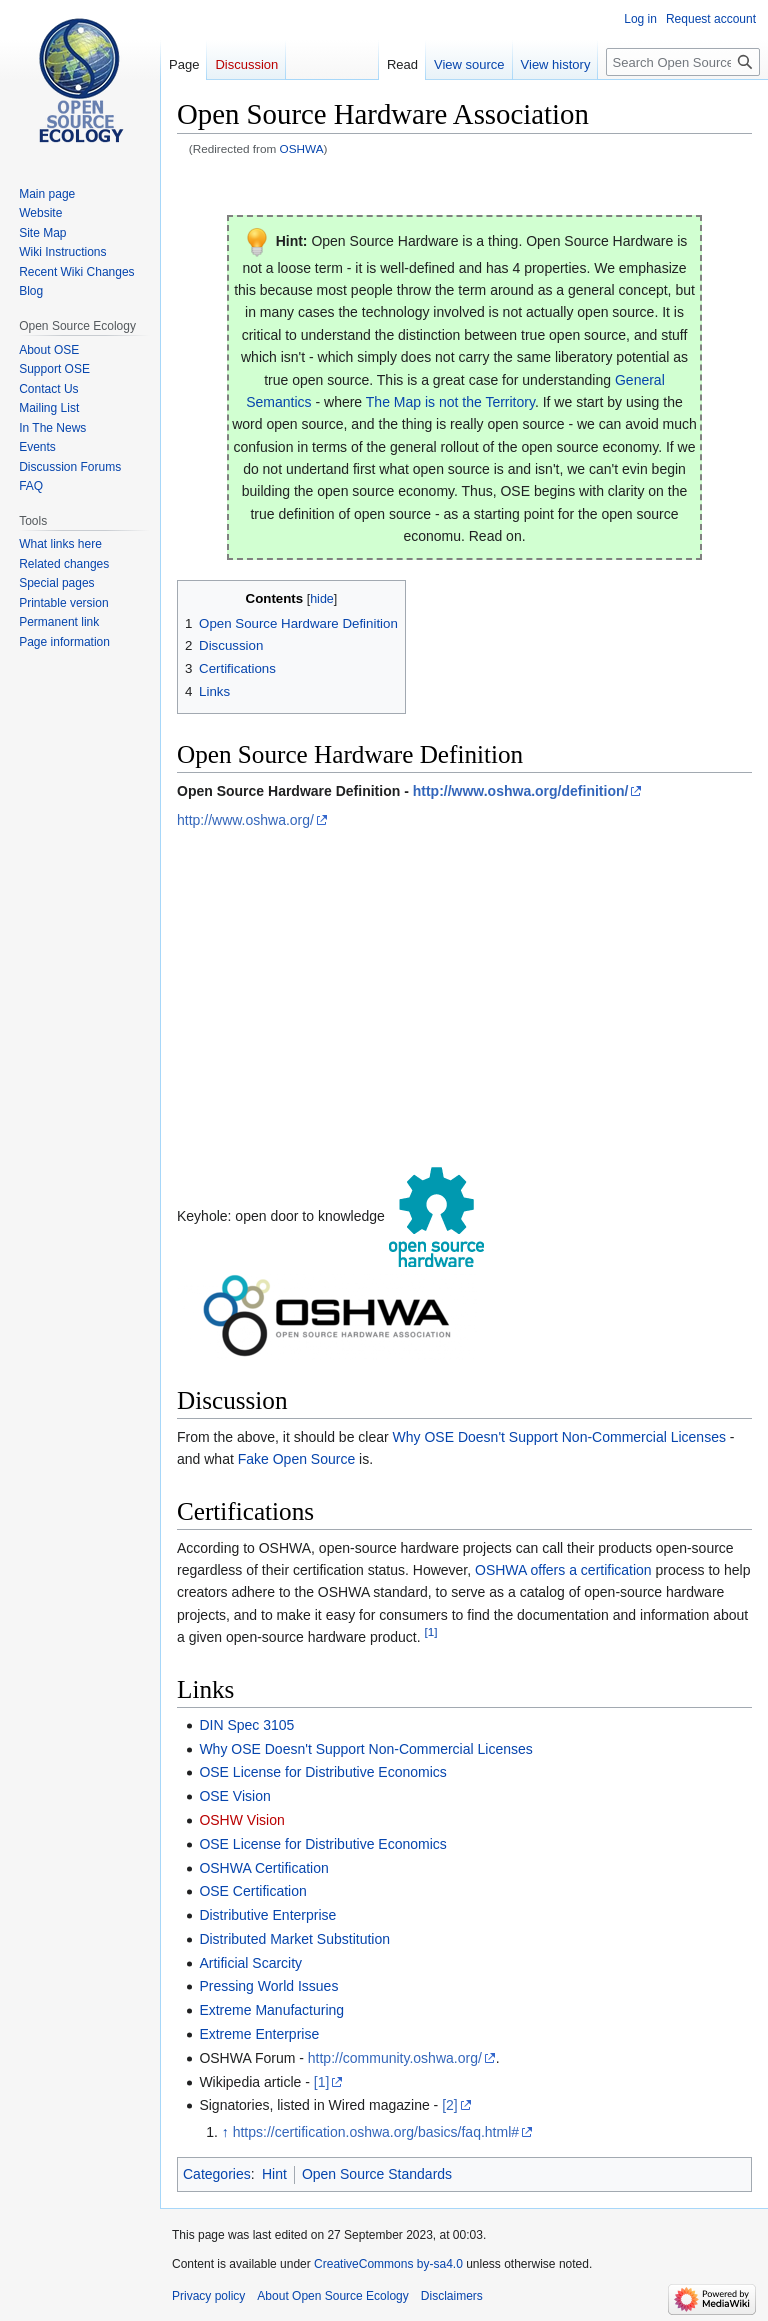 The width and height of the screenshot is (768, 2321). Describe the element at coordinates (225, 2132) in the screenshot. I see `↑ [Jump up]` at that location.